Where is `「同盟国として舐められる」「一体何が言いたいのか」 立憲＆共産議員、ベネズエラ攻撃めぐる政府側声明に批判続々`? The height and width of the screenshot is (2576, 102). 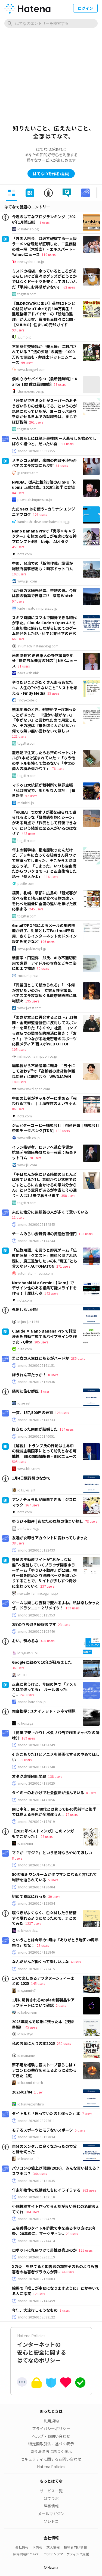 「同盟国として舐められる」「一体何が言いたいのか」 立憲＆共産議員、ベネズエラ攻撃めぐる政府側声明に批判続々 is located at coordinates (44, 993).